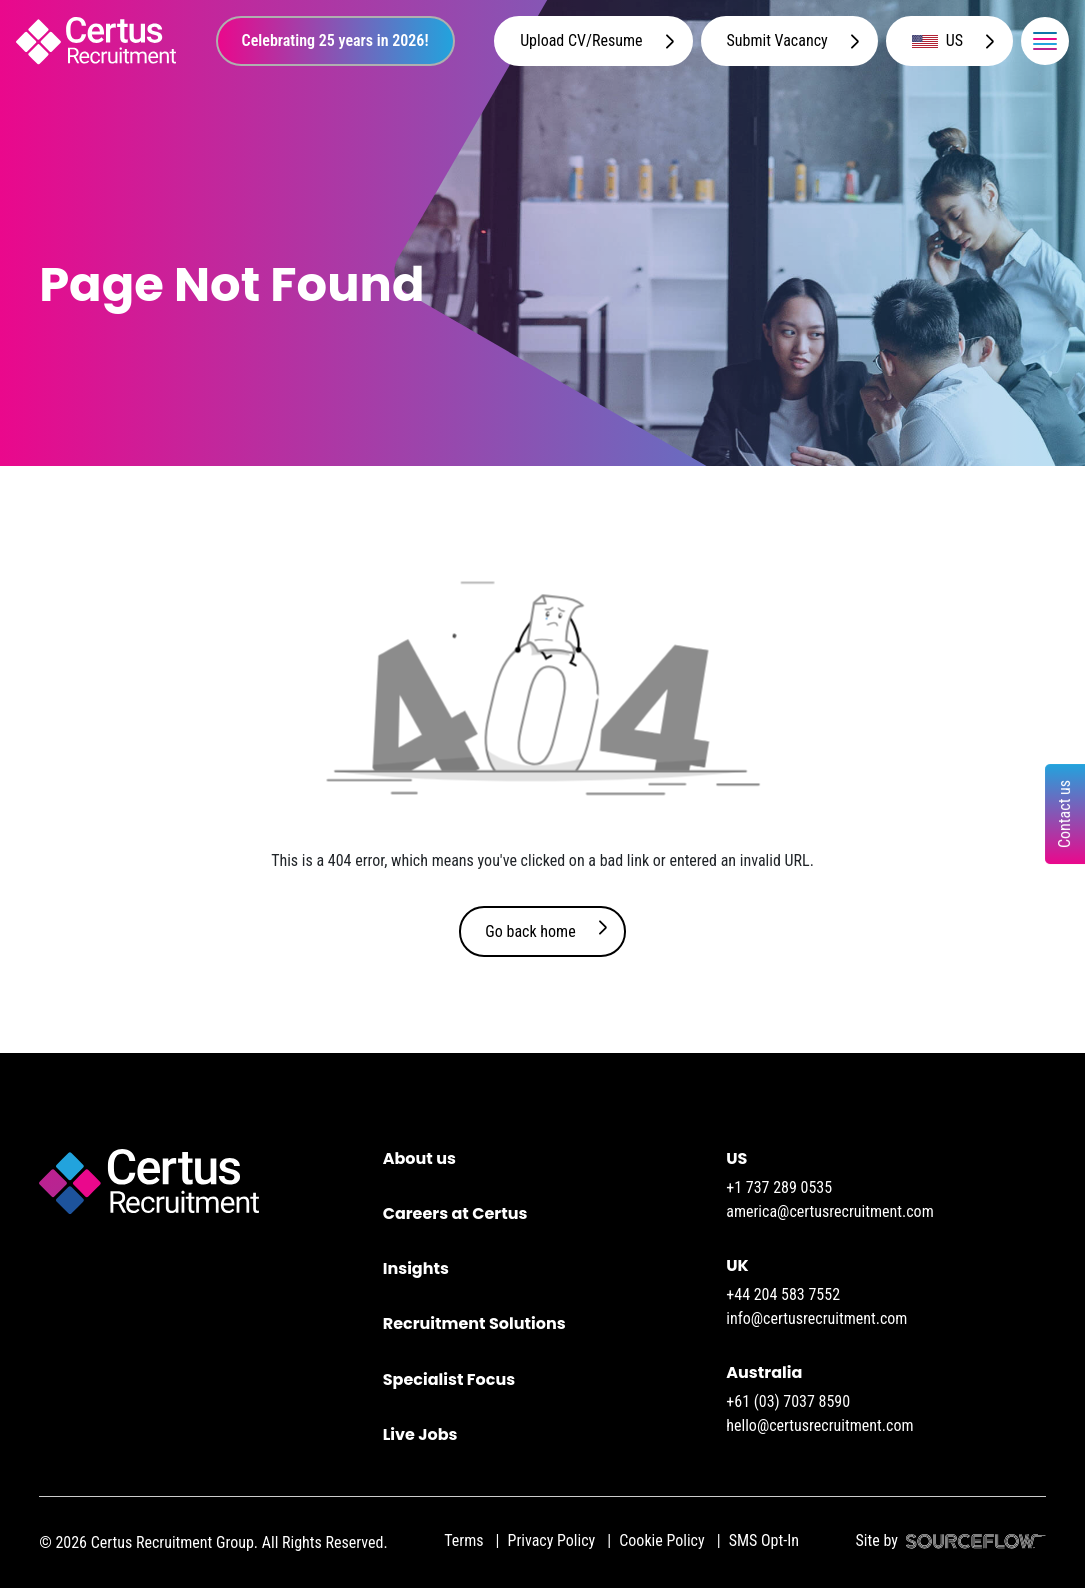 The height and width of the screenshot is (1588, 1085). Describe the element at coordinates (777, 40) in the screenshot. I see `Submit Vacancy` at that location.